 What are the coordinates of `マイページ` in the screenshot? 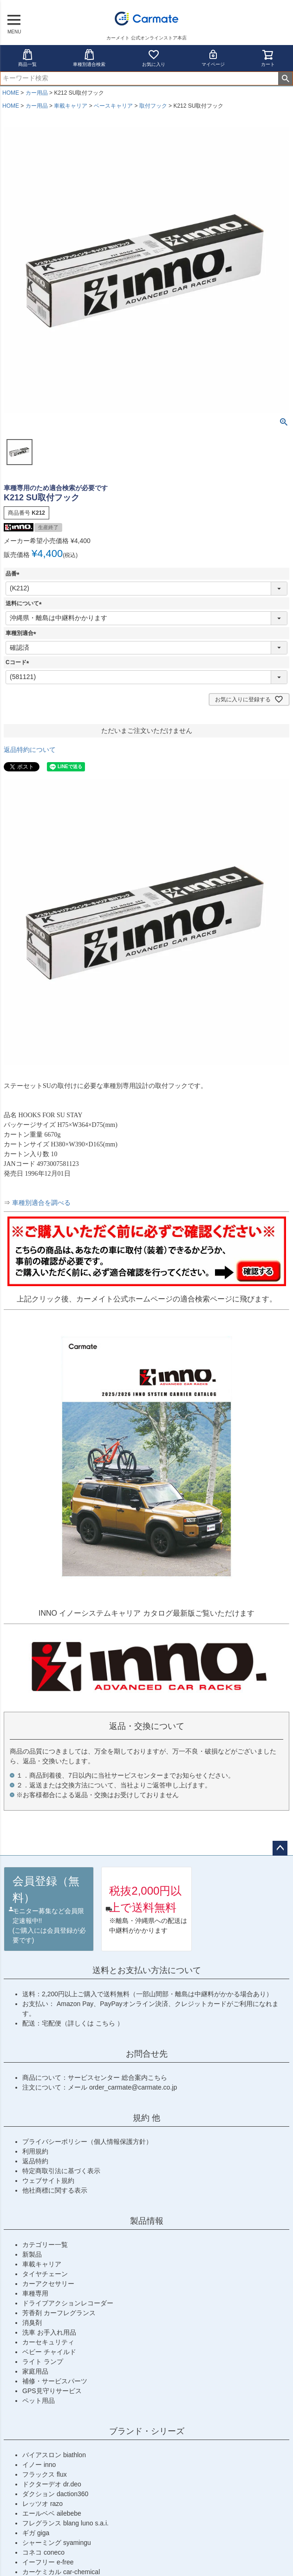 It's located at (213, 58).